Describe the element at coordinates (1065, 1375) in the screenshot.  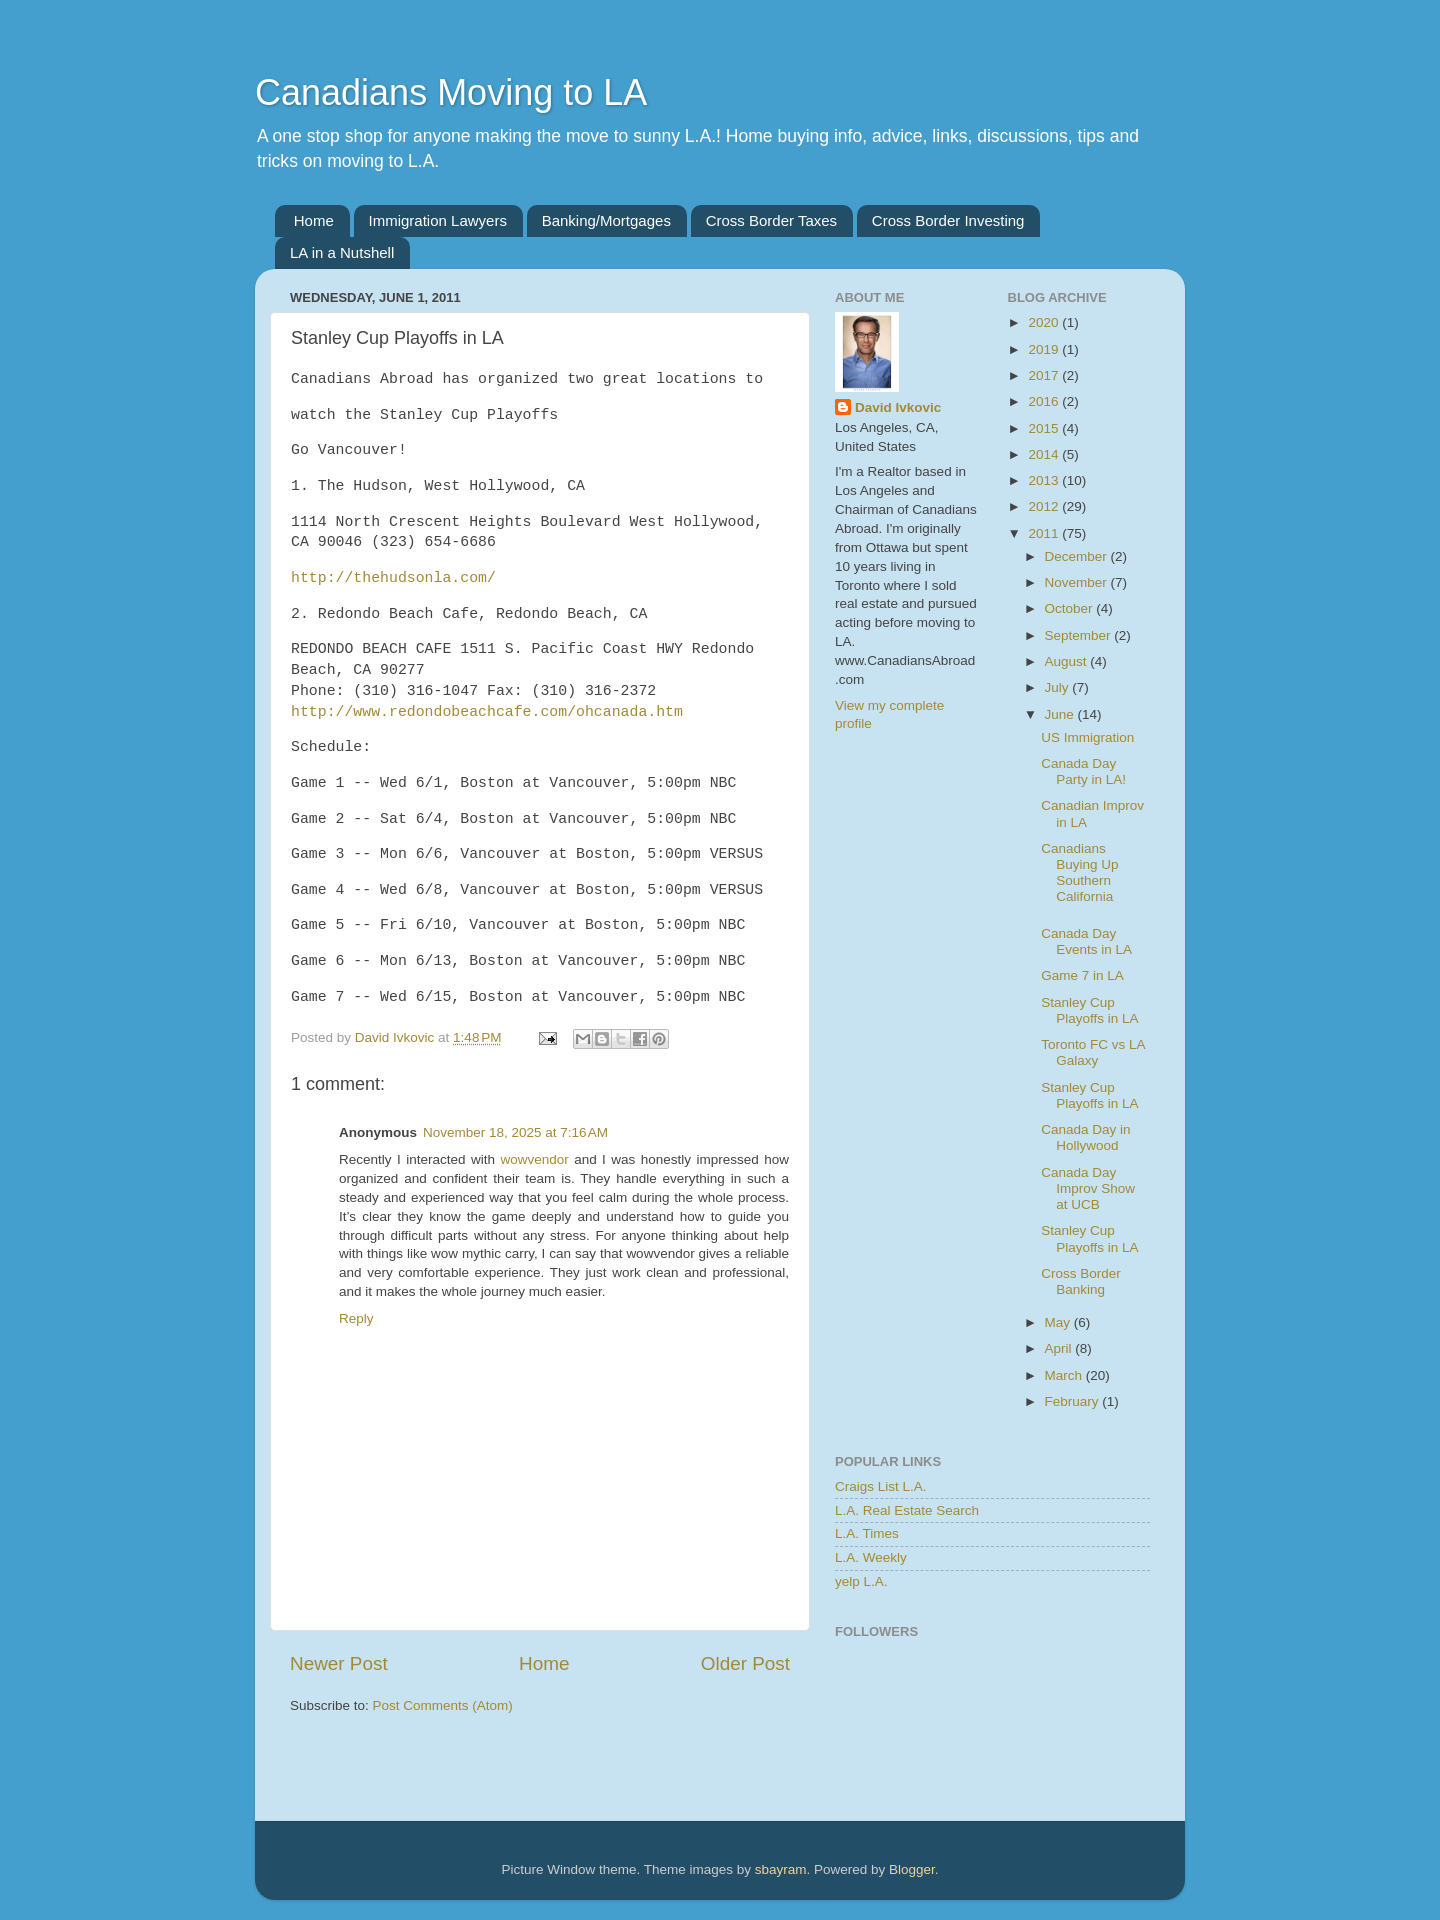
I see `March` at that location.